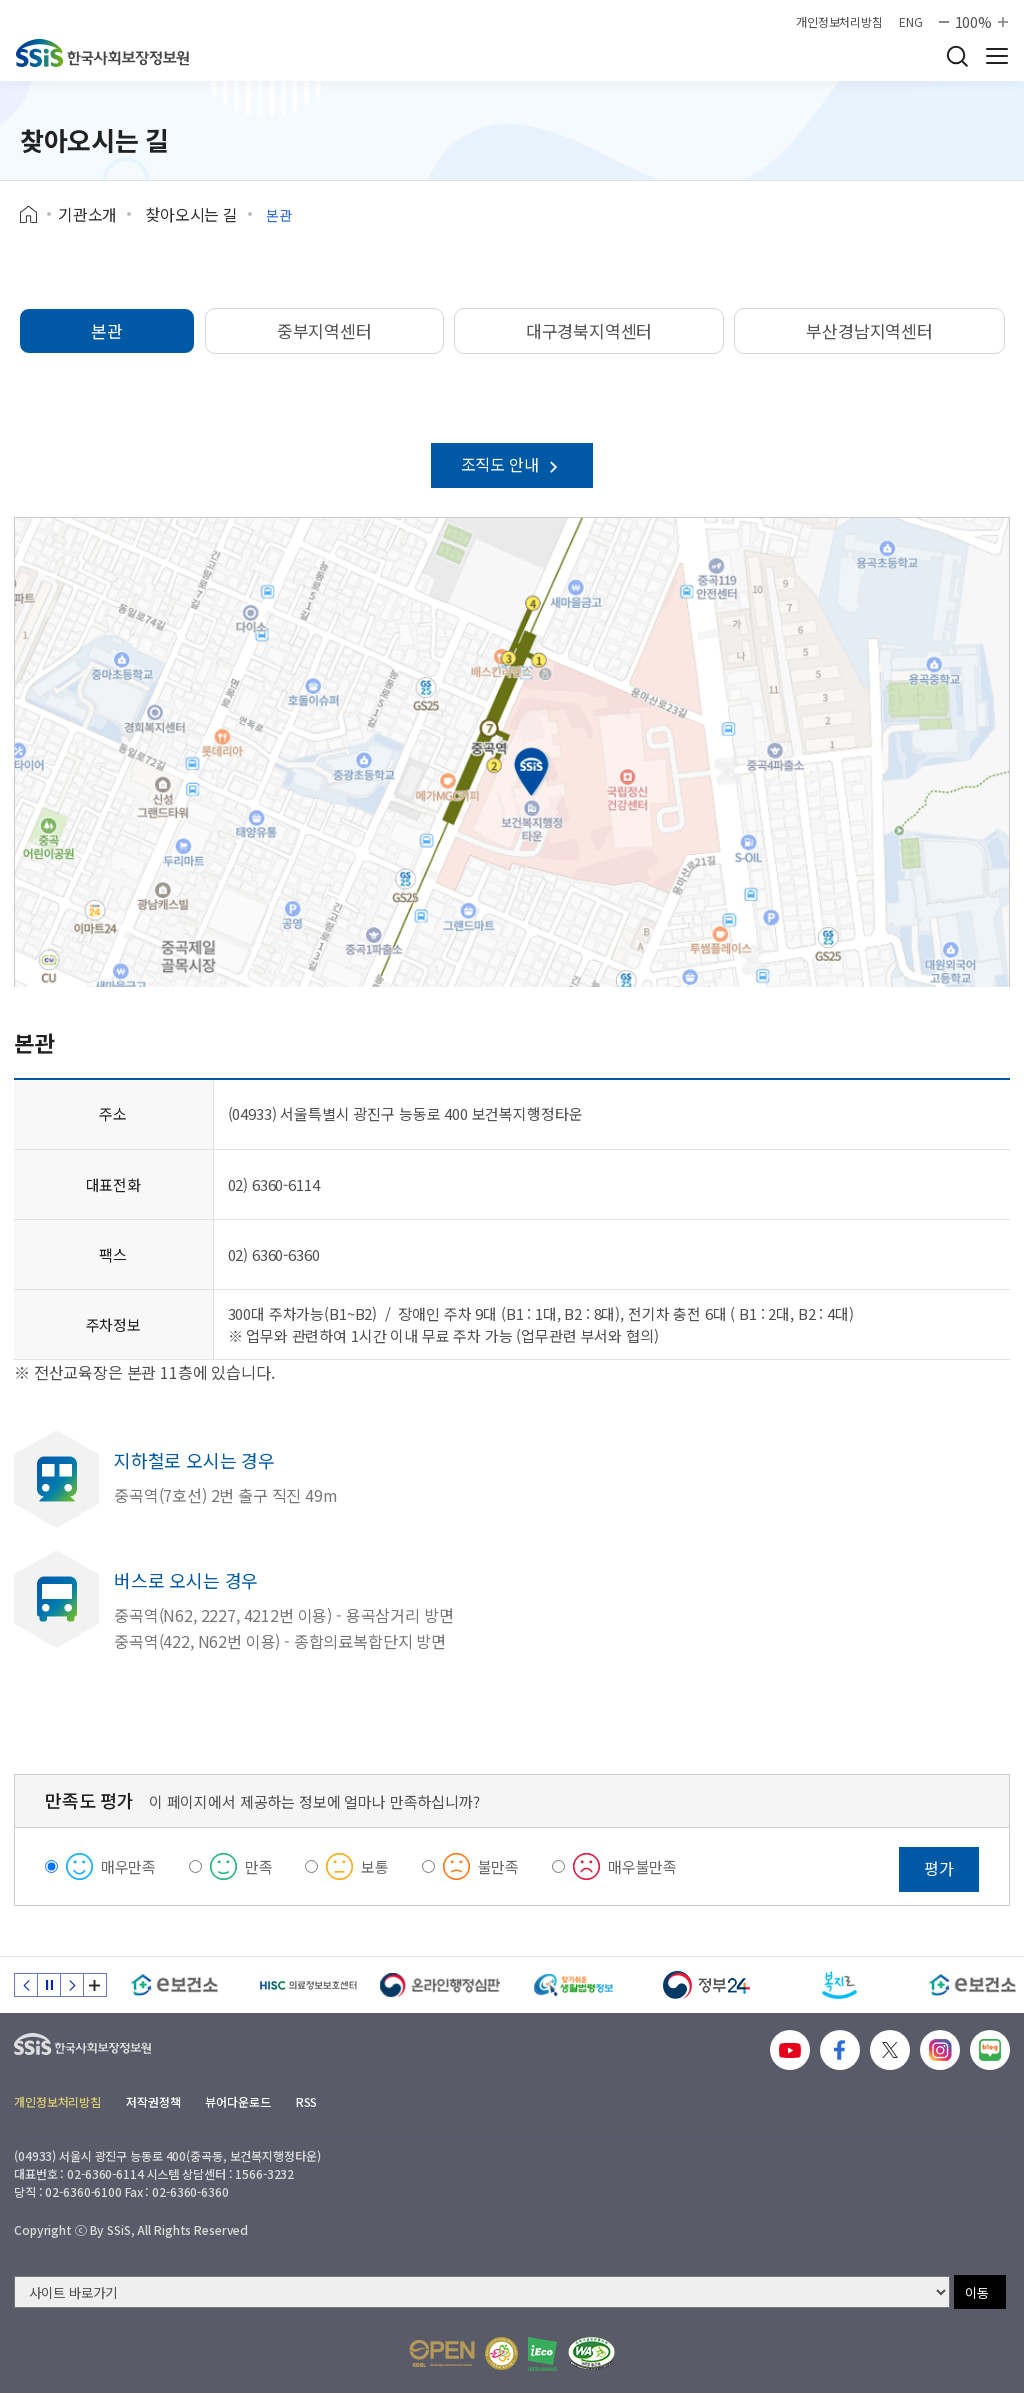  I want to click on 검색, so click(957, 56).